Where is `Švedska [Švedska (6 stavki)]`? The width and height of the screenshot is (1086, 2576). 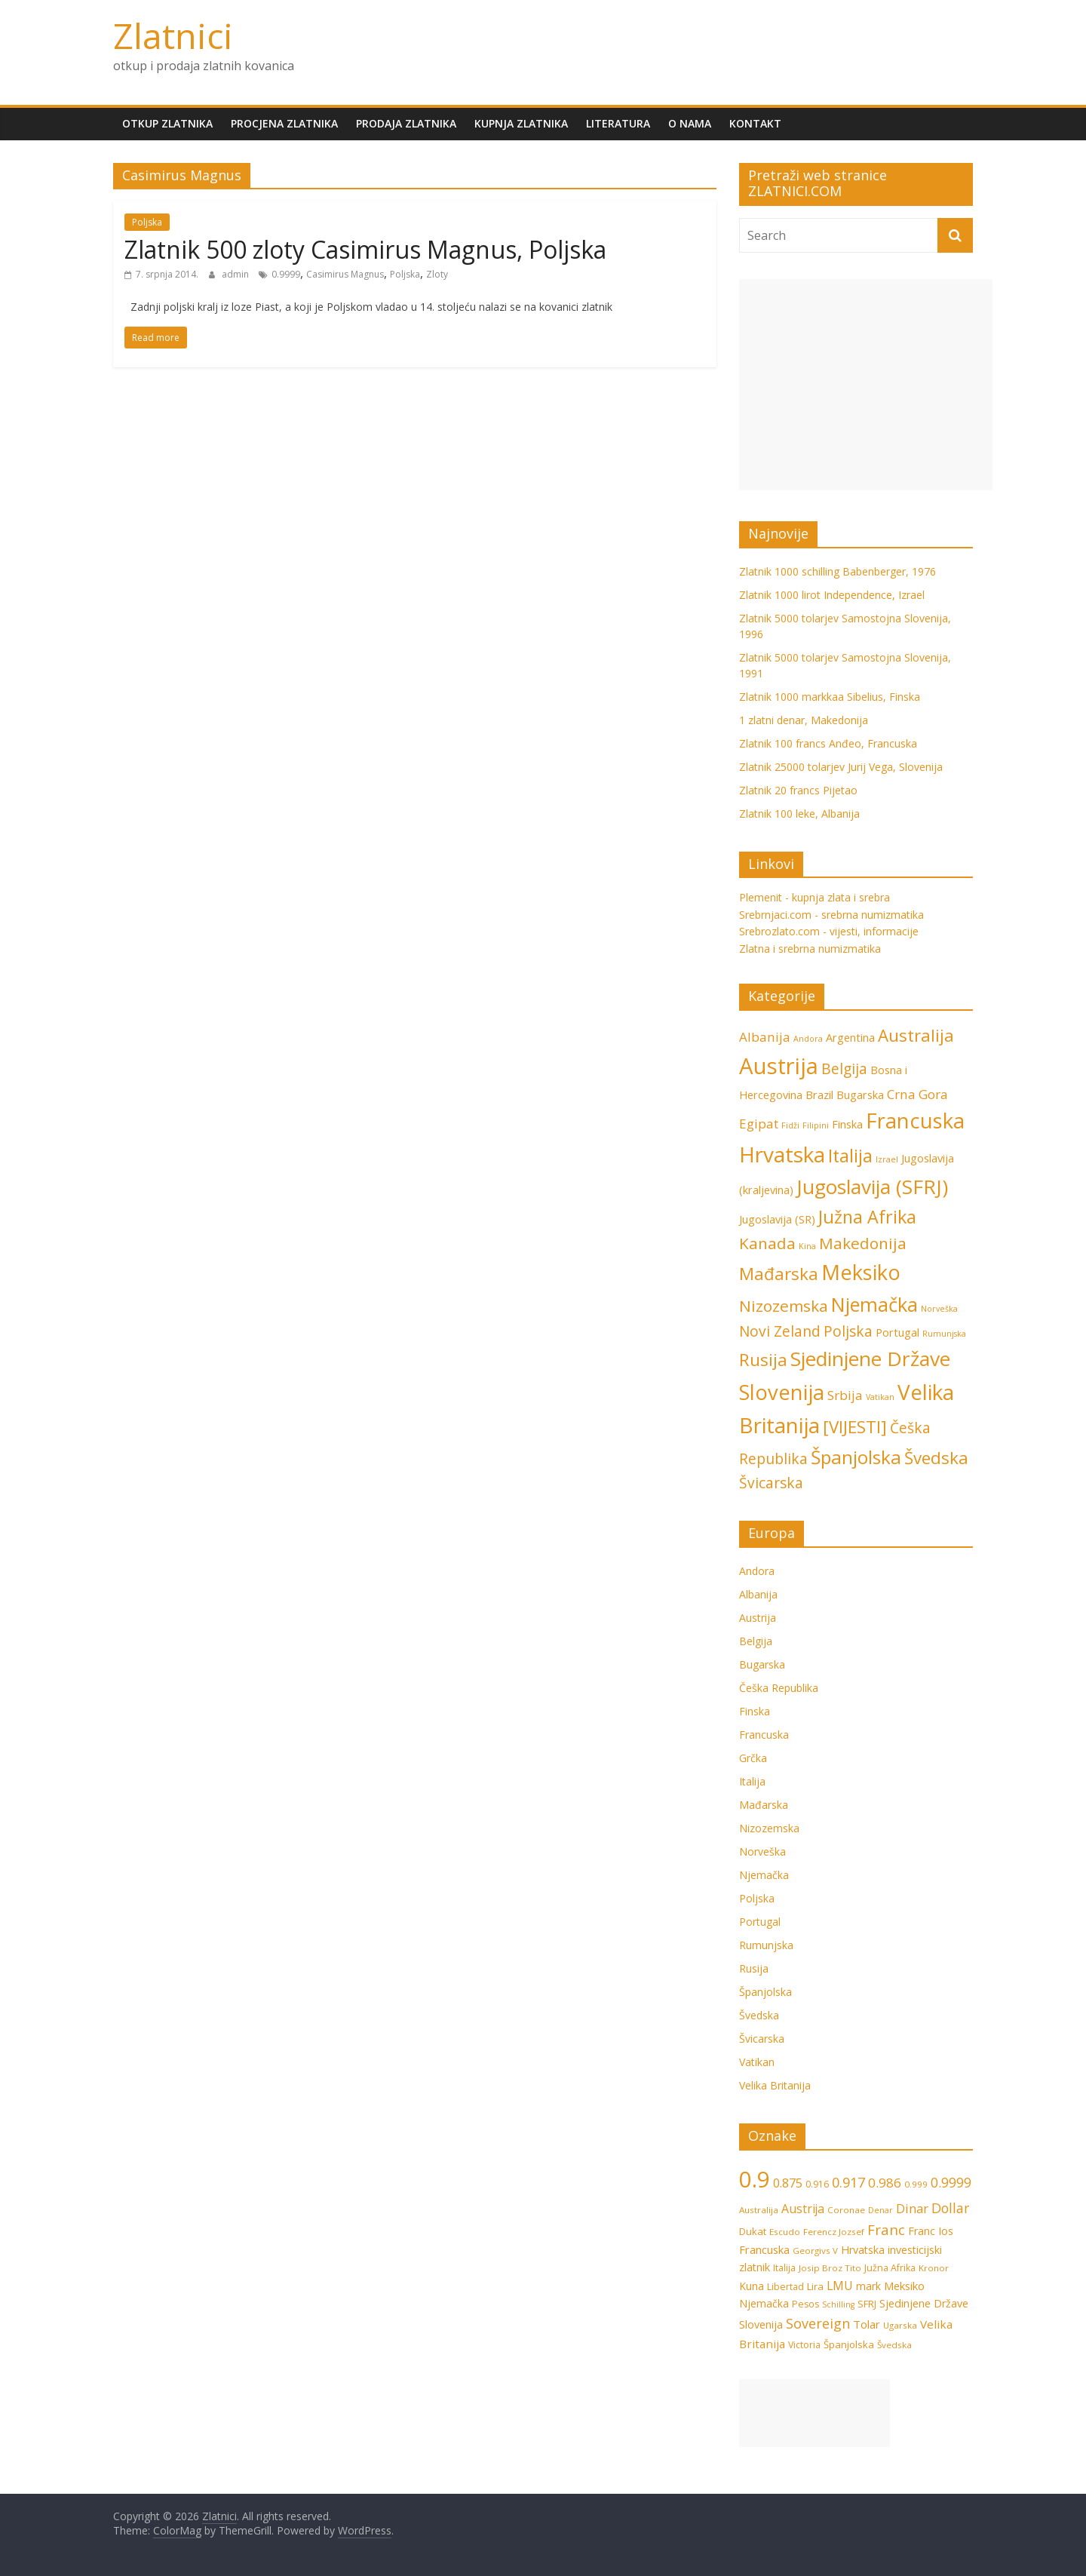
Švedska [Švedska (6 stavki)] is located at coordinates (936, 1457).